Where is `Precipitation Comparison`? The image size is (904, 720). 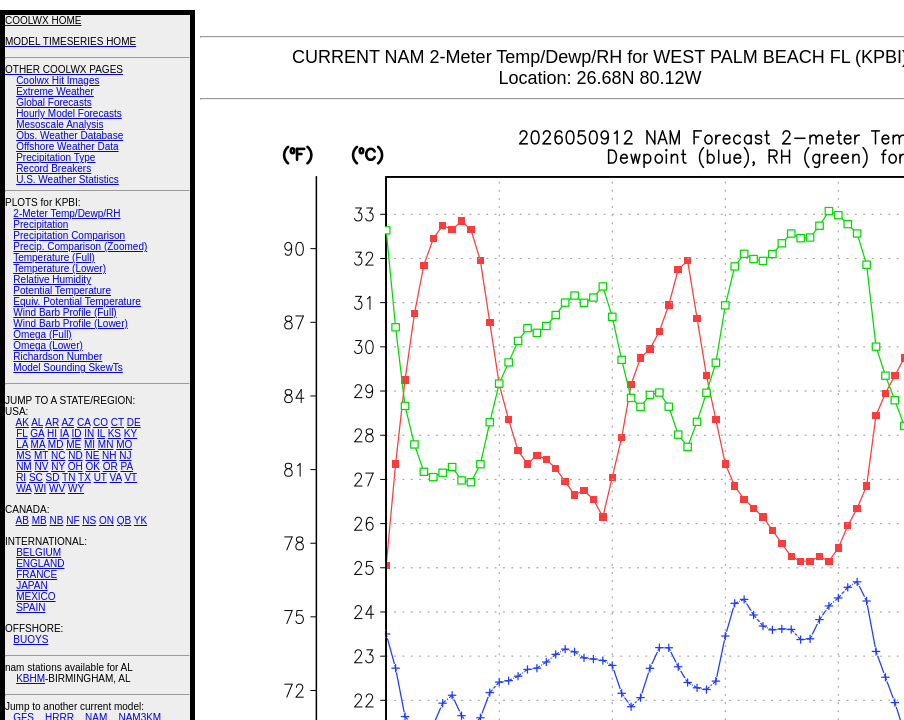
Precipitation Comparison is located at coordinates (69, 235).